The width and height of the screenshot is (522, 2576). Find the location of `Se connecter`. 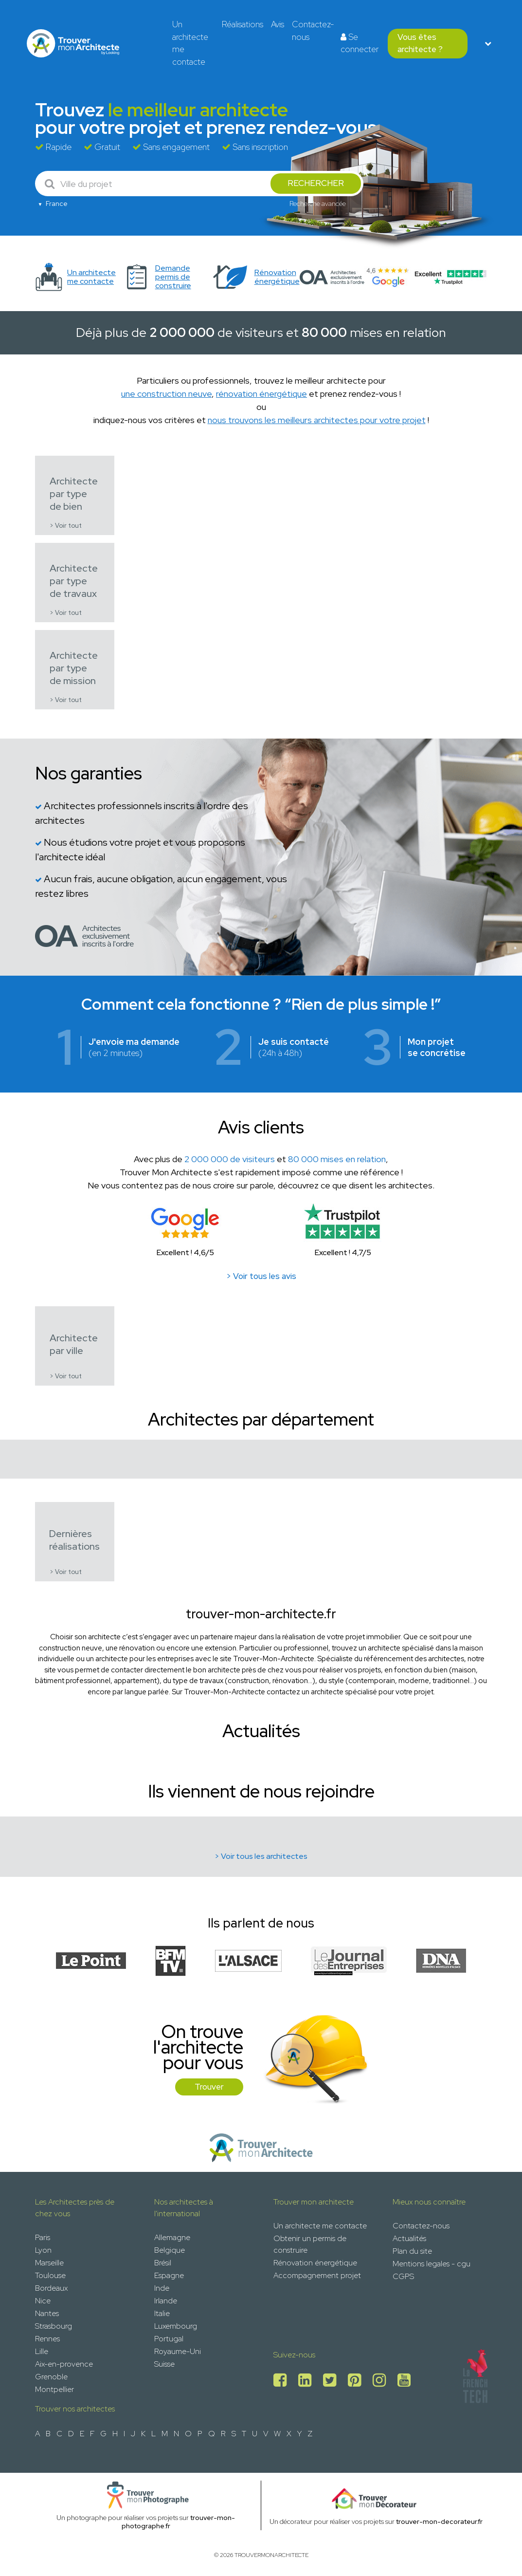

Se connecter is located at coordinates (359, 43).